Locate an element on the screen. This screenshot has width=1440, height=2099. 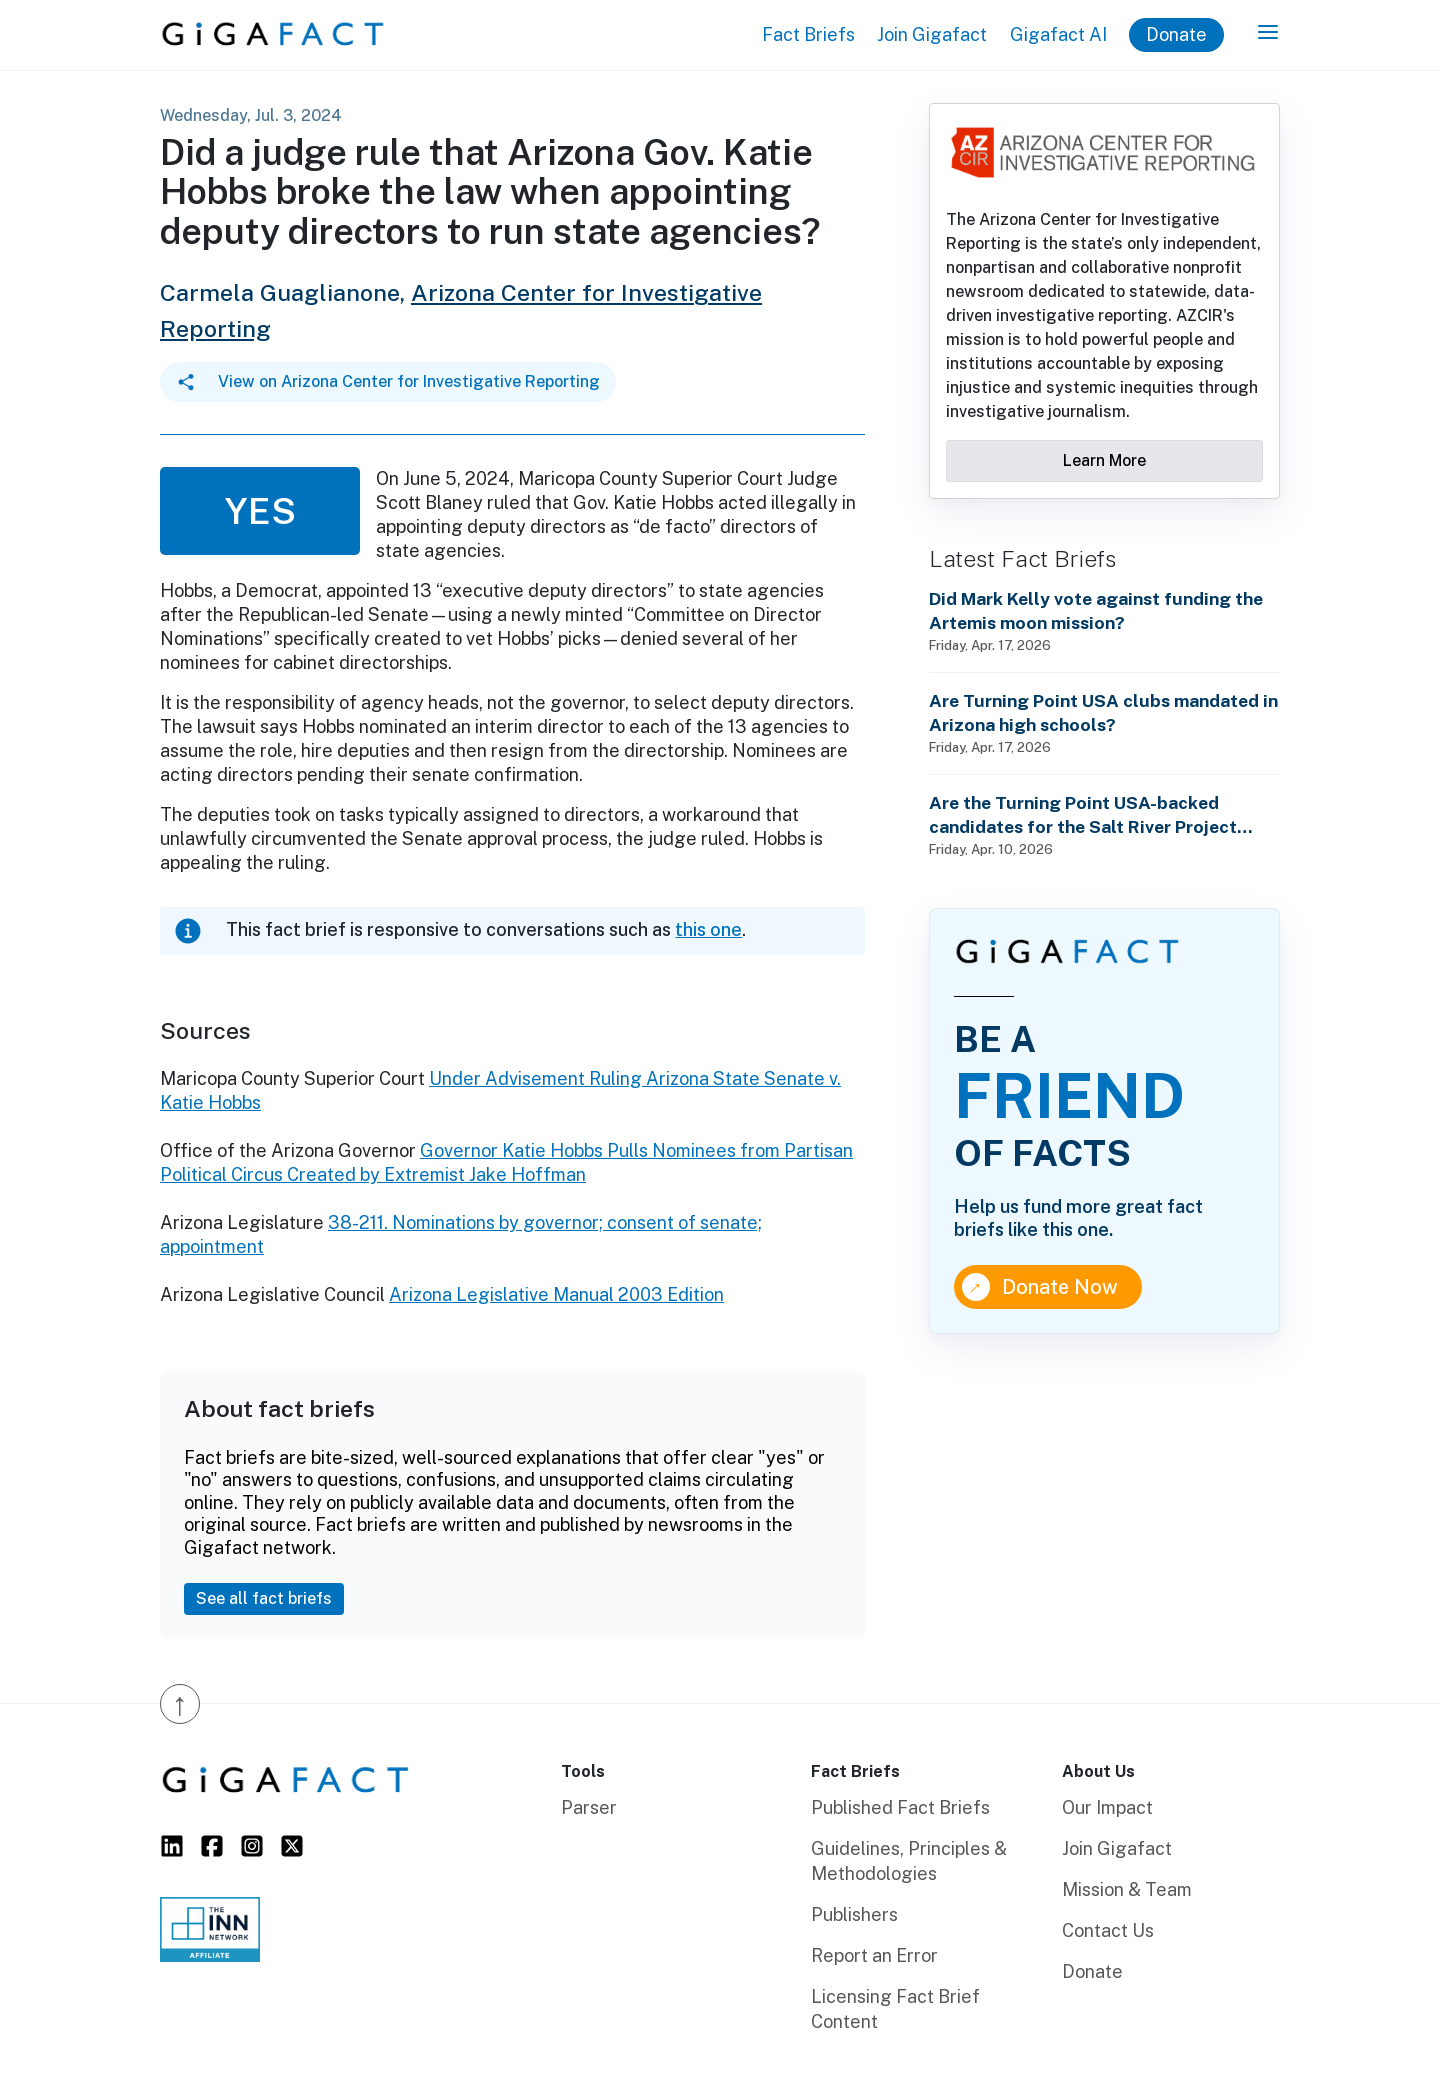
Are the Turning Point USA-backed candidates for the Salt River Project leadership election pro-sustainability? is located at coordinates (1092, 815).